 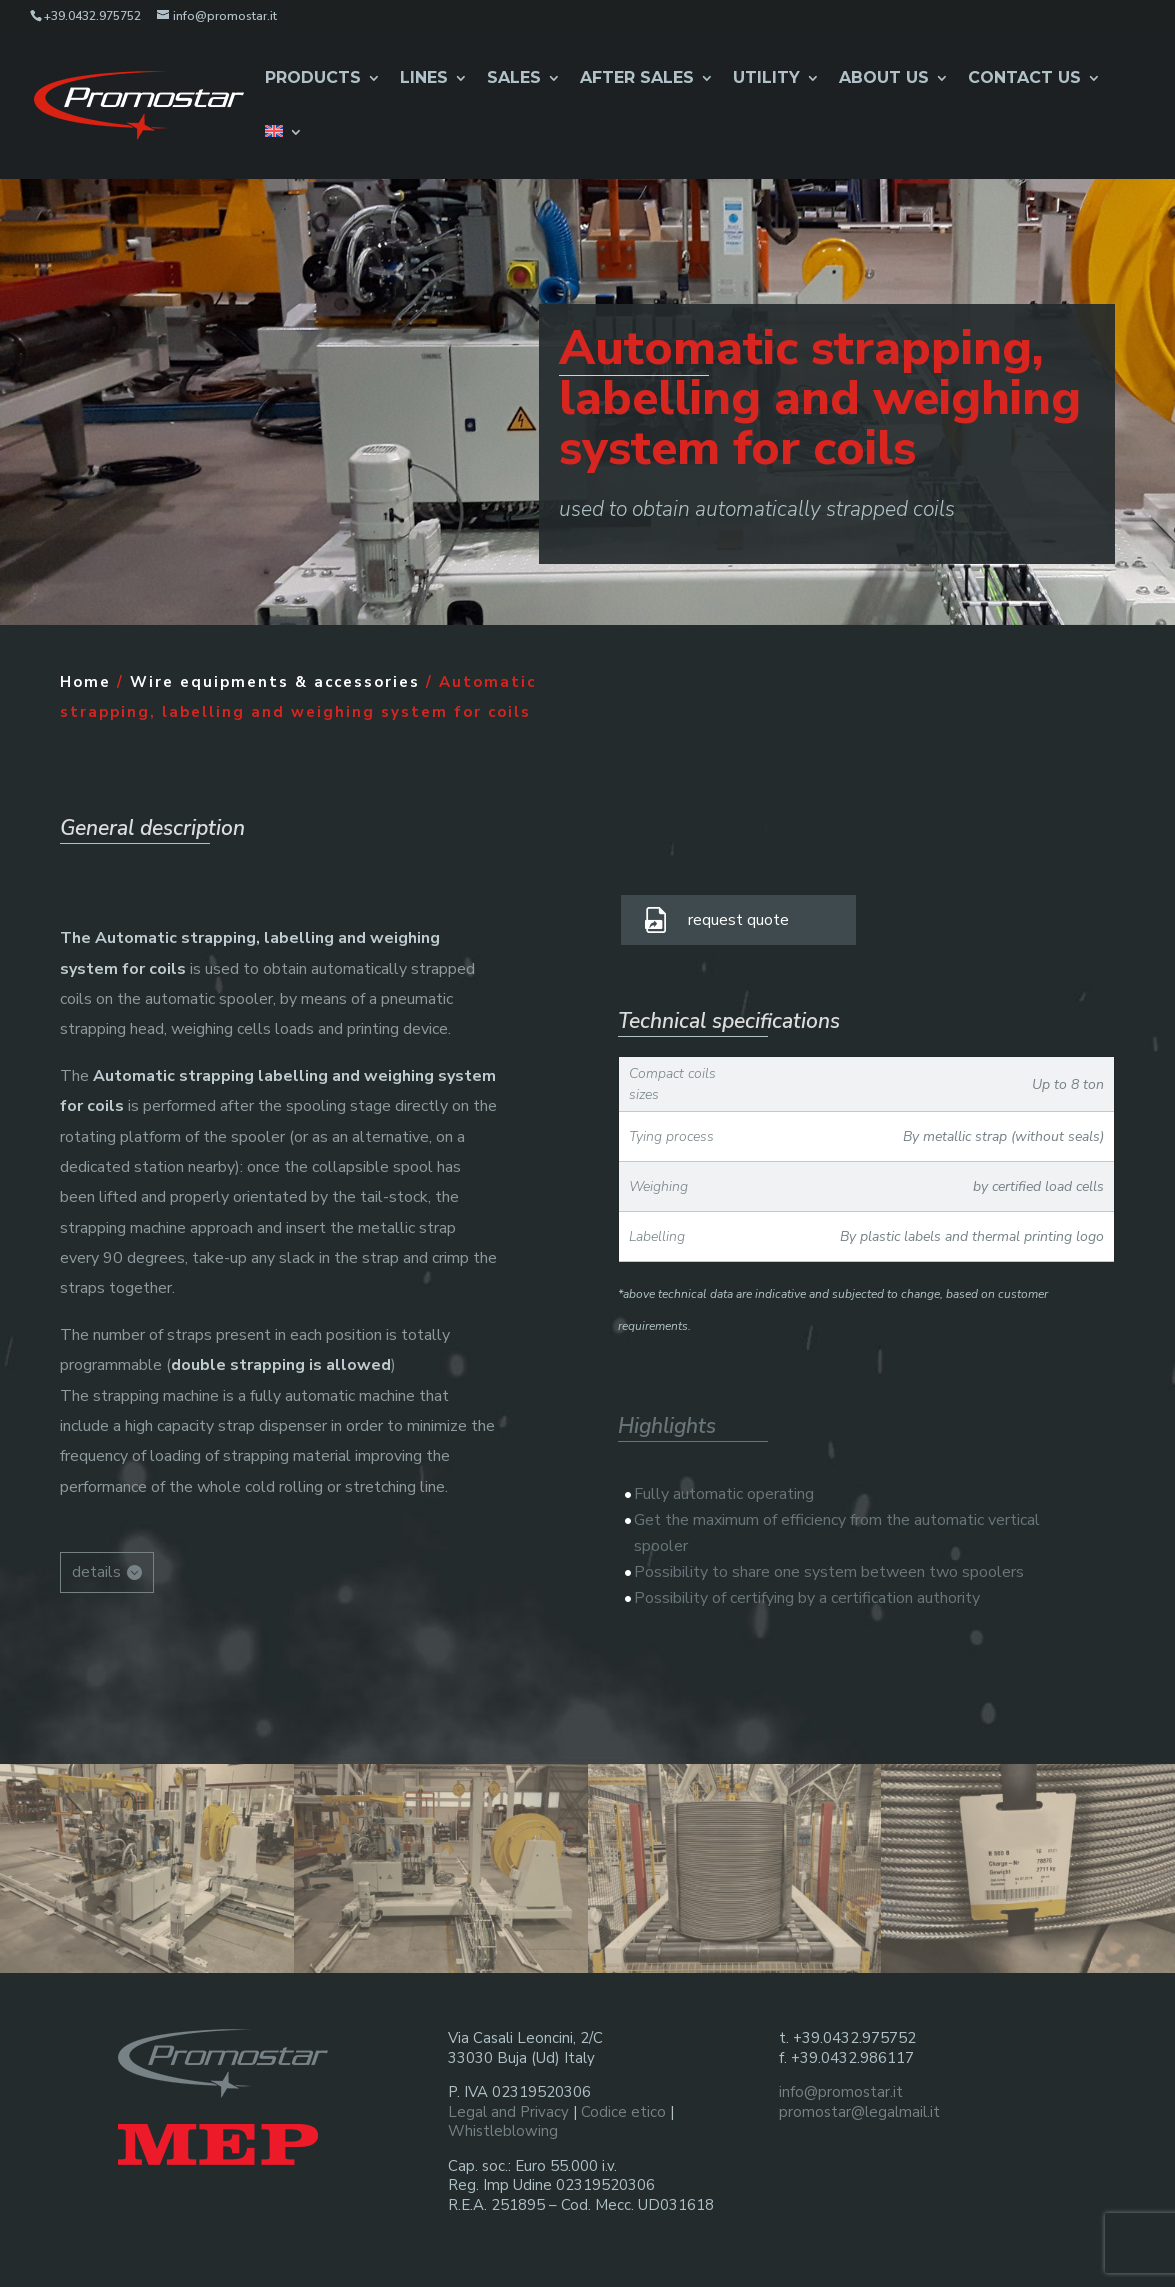 I want to click on Lines, so click(x=424, y=79).